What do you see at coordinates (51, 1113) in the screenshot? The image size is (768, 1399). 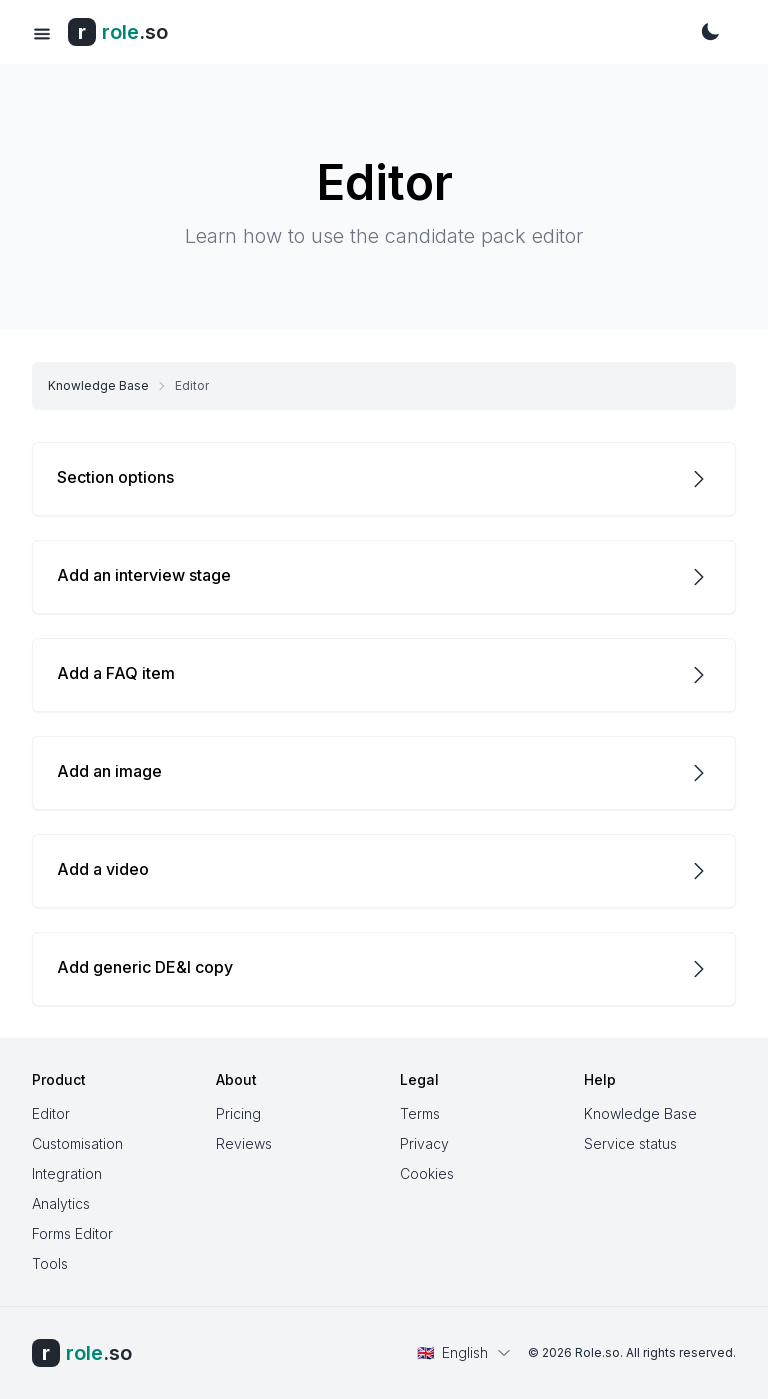 I see `Editor` at bounding box center [51, 1113].